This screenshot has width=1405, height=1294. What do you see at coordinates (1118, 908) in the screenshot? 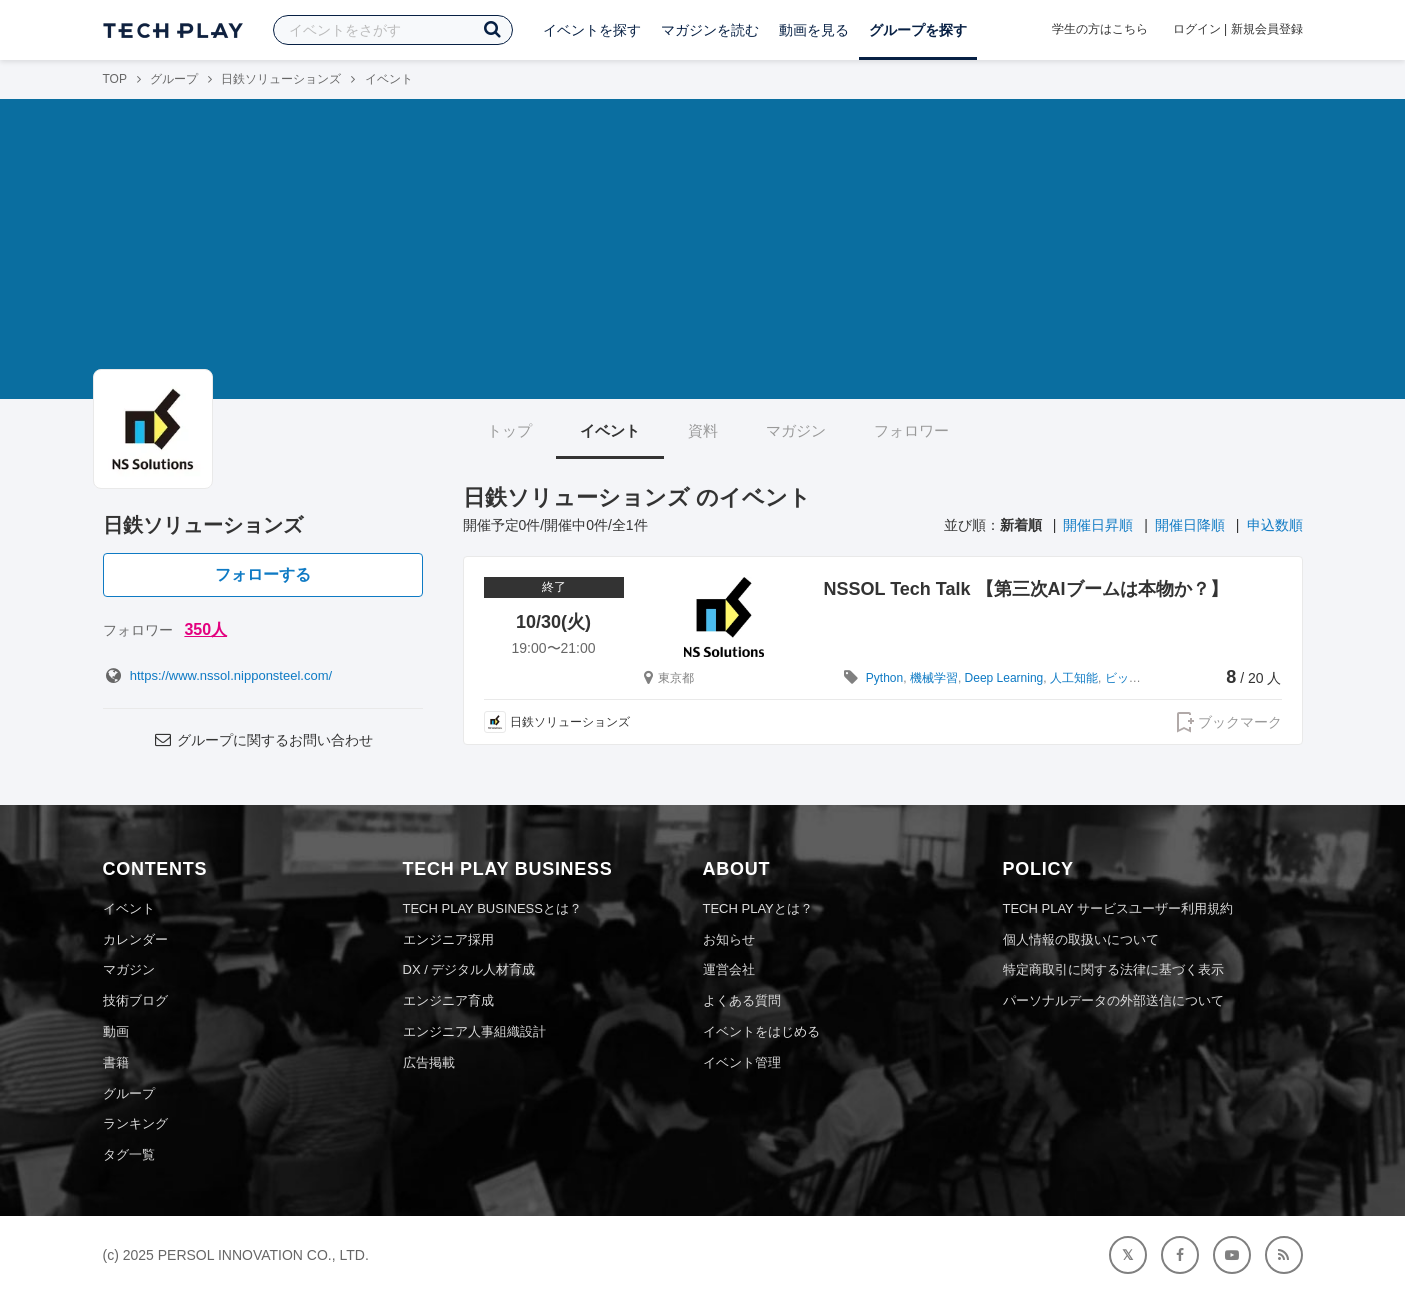
I see `TECH PLAY サービスユーザー利用規約` at bounding box center [1118, 908].